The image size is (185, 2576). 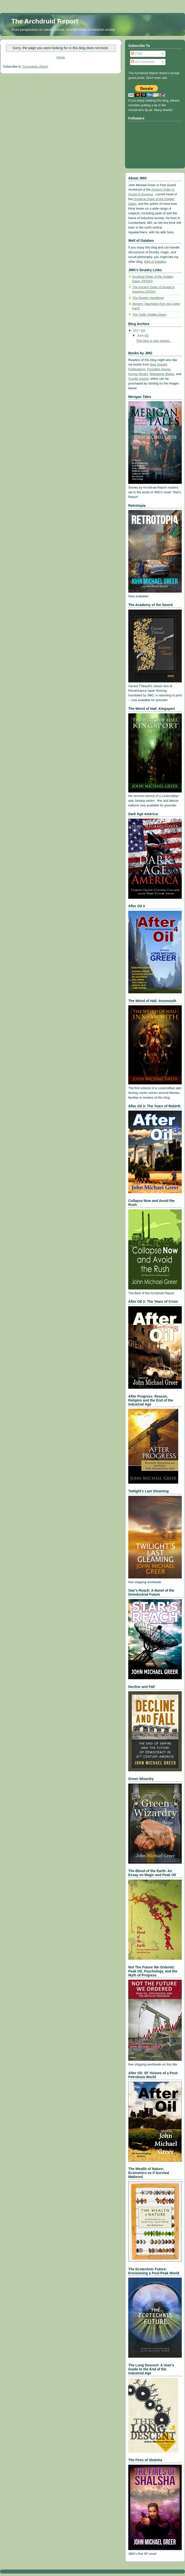 I want to click on June, so click(x=141, y=335).